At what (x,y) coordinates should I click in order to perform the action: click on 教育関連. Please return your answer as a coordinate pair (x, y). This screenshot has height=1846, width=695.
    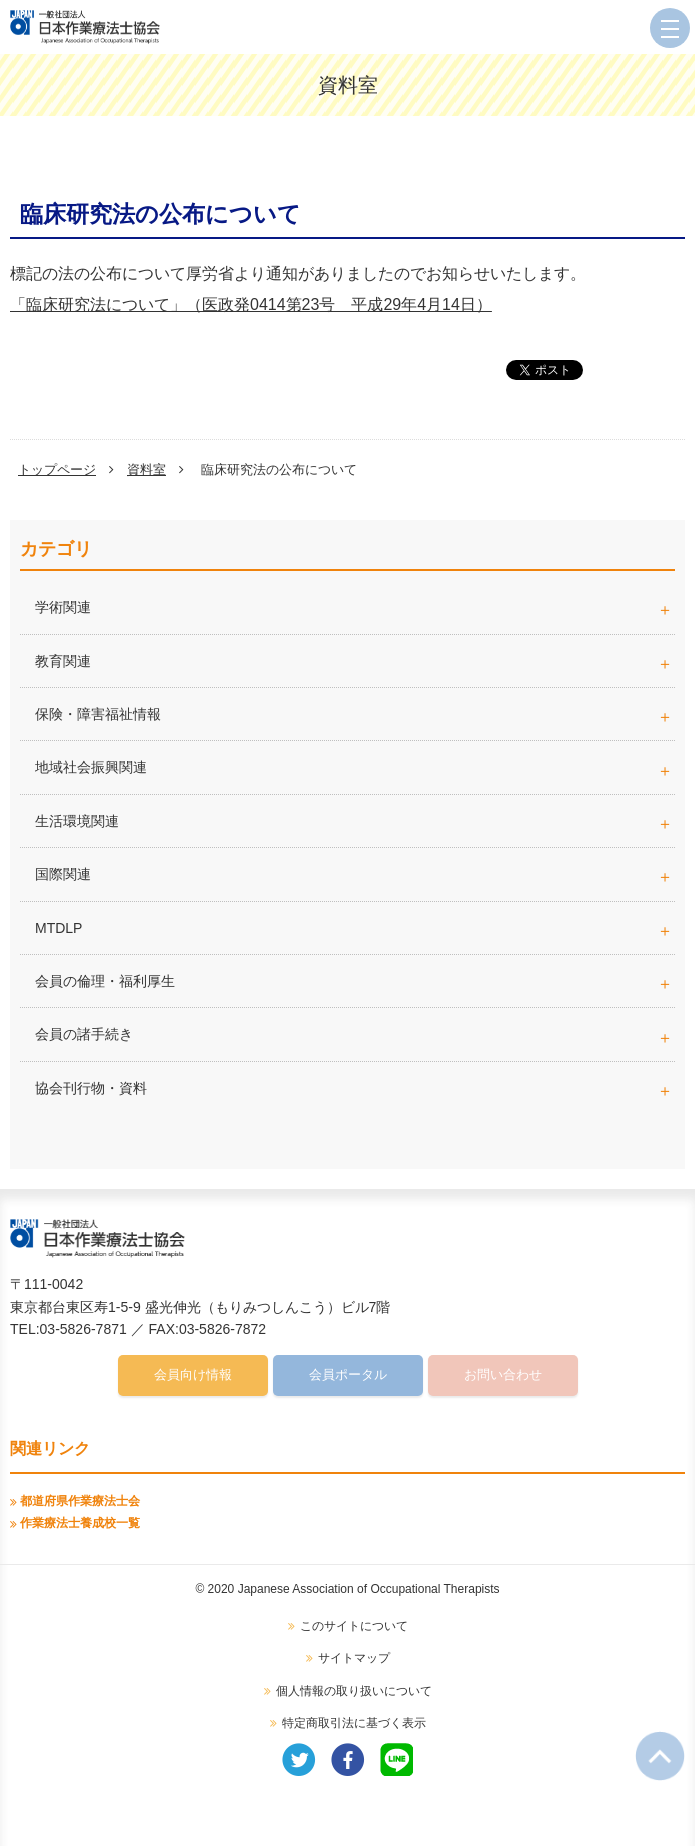
    Looking at the image, I should click on (63, 661).